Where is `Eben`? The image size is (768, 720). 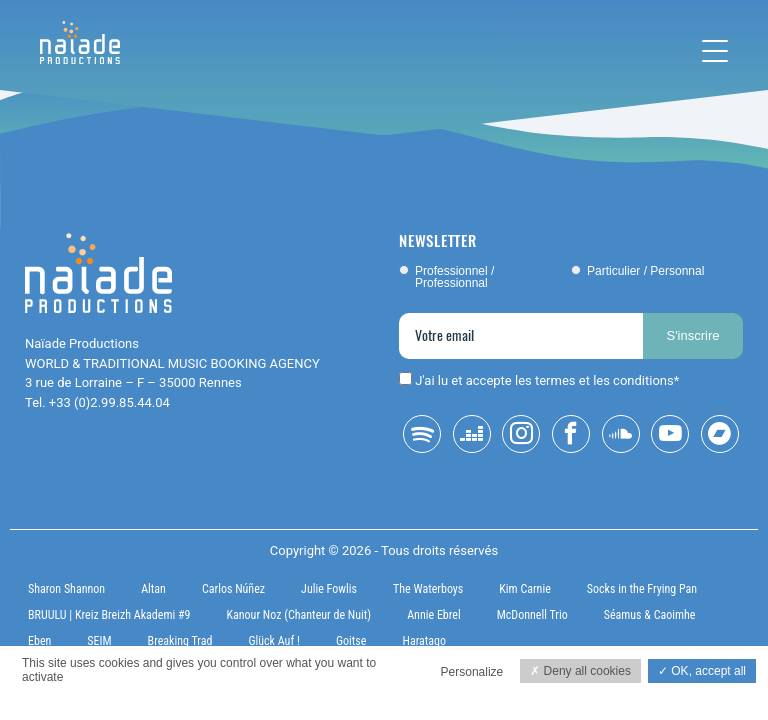
Eben is located at coordinates (39, 641).